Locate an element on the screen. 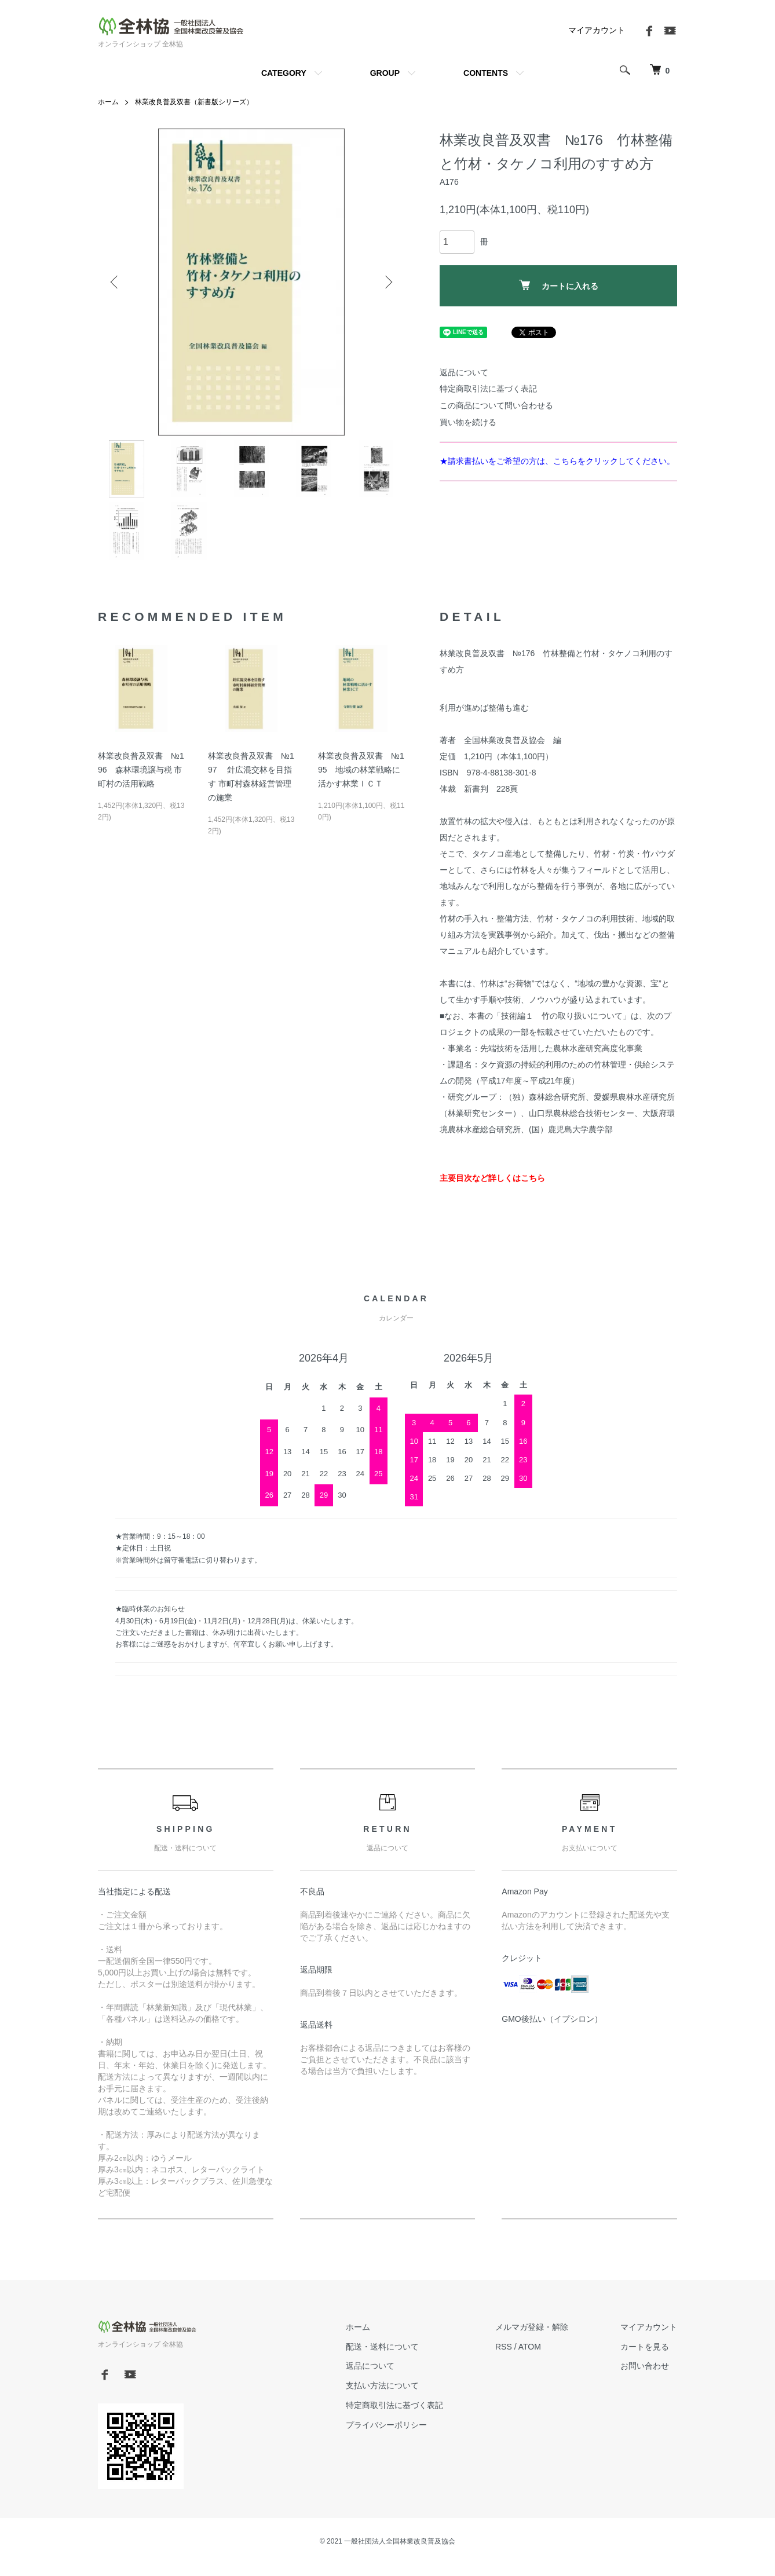  お問い合わせ is located at coordinates (644, 2365).